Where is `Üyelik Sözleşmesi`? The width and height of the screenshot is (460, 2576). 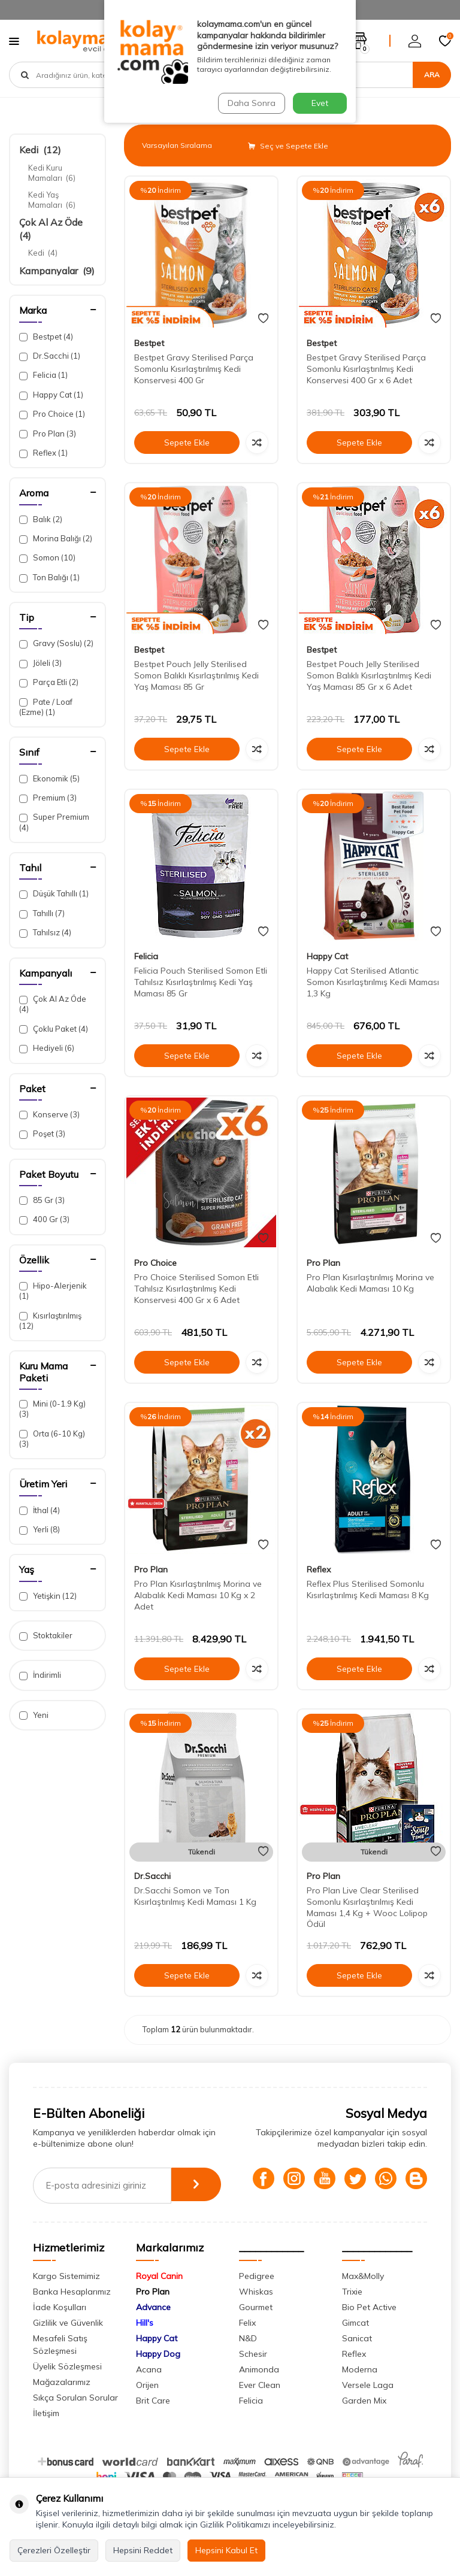 Üyelik Sözleşmesi is located at coordinates (67, 2387).